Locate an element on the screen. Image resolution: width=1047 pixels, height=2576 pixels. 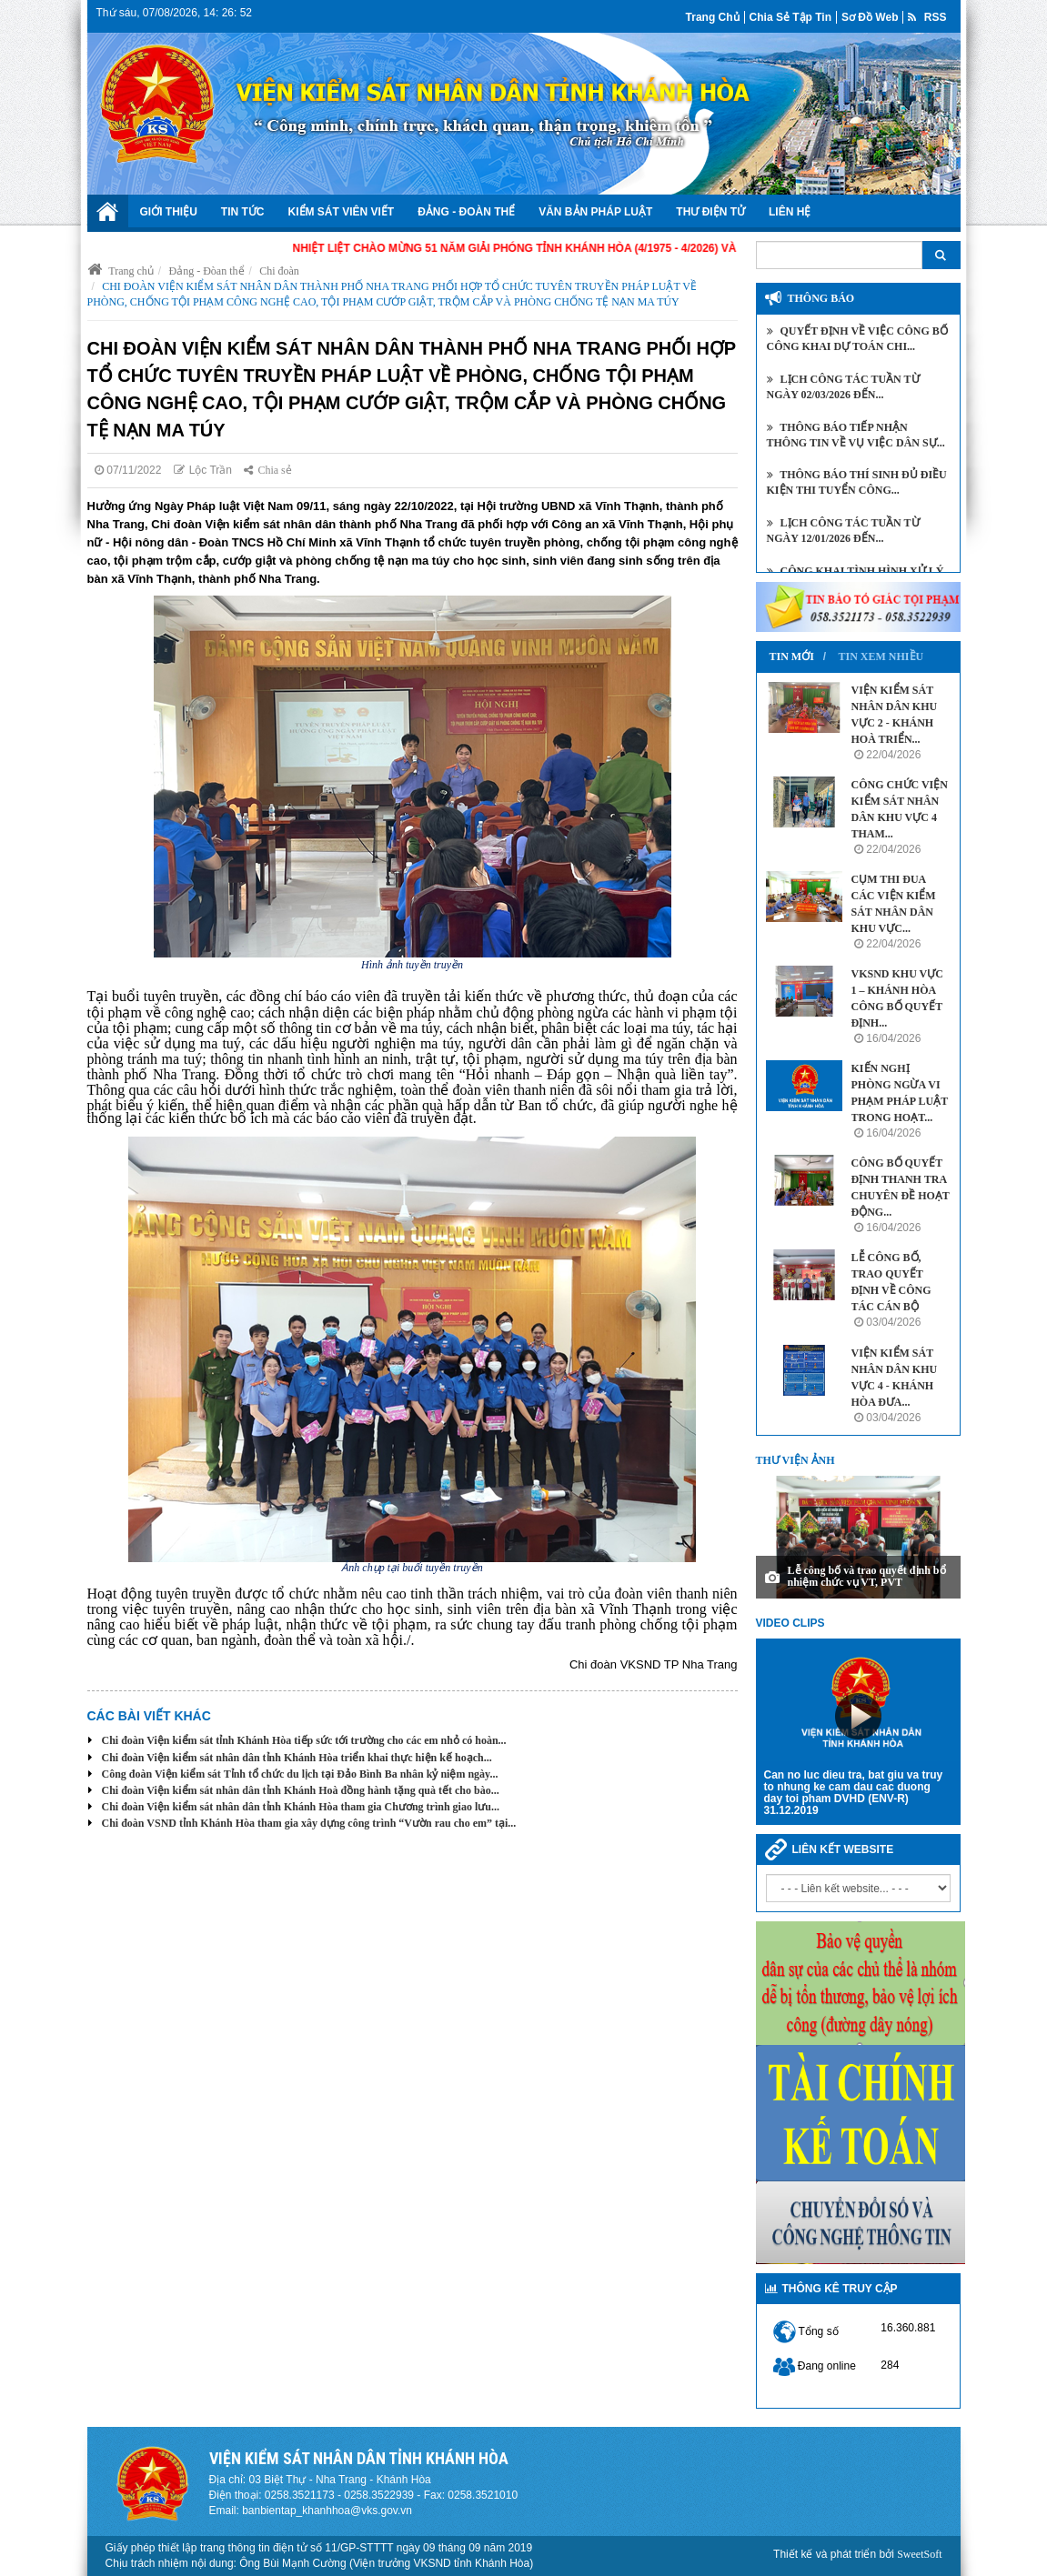
Tin mới is located at coordinates (792, 656).